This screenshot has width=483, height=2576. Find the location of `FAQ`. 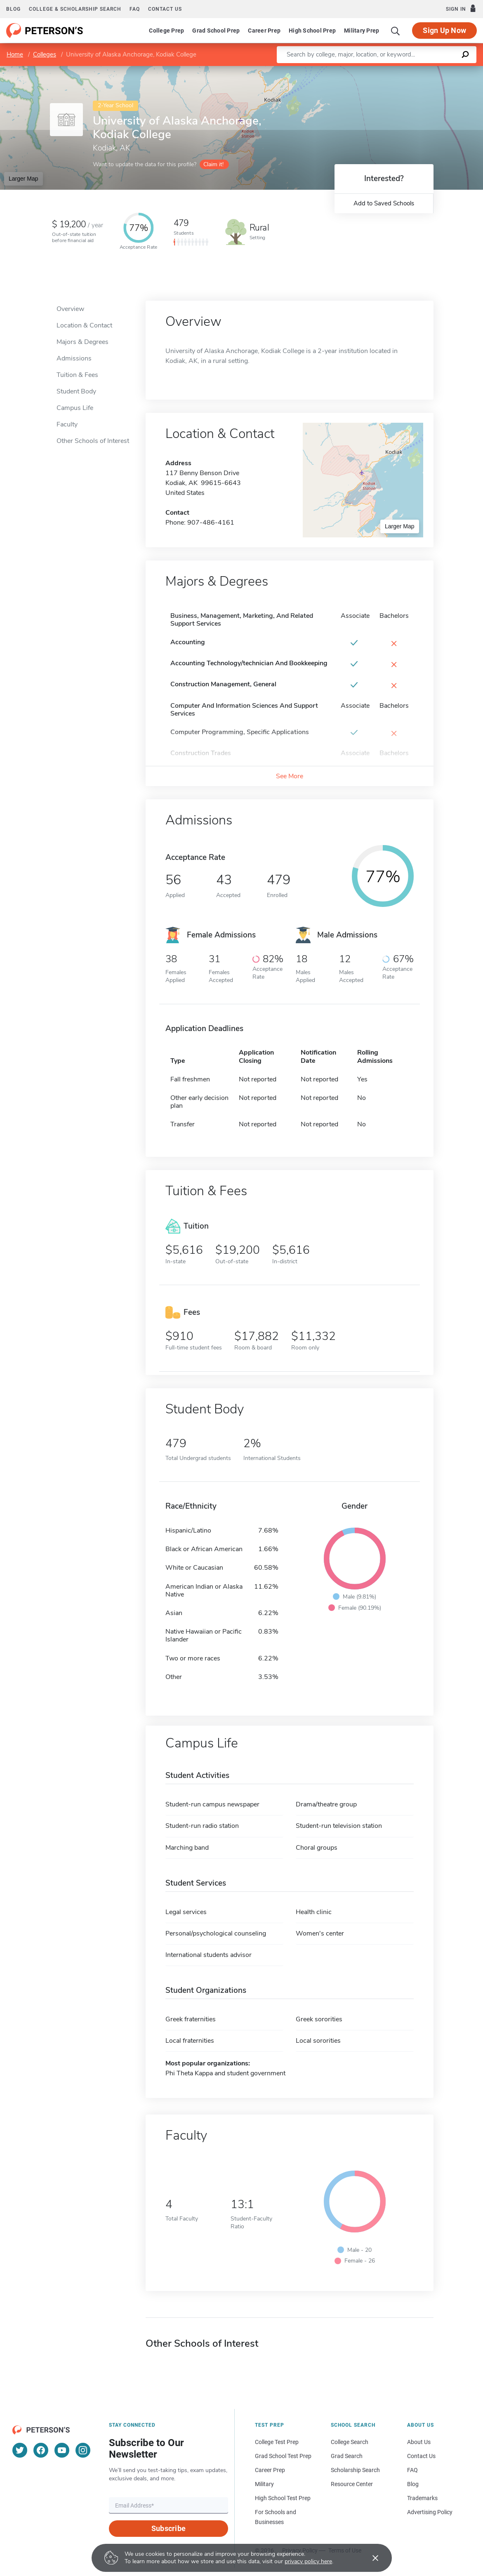

FAQ is located at coordinates (135, 9).